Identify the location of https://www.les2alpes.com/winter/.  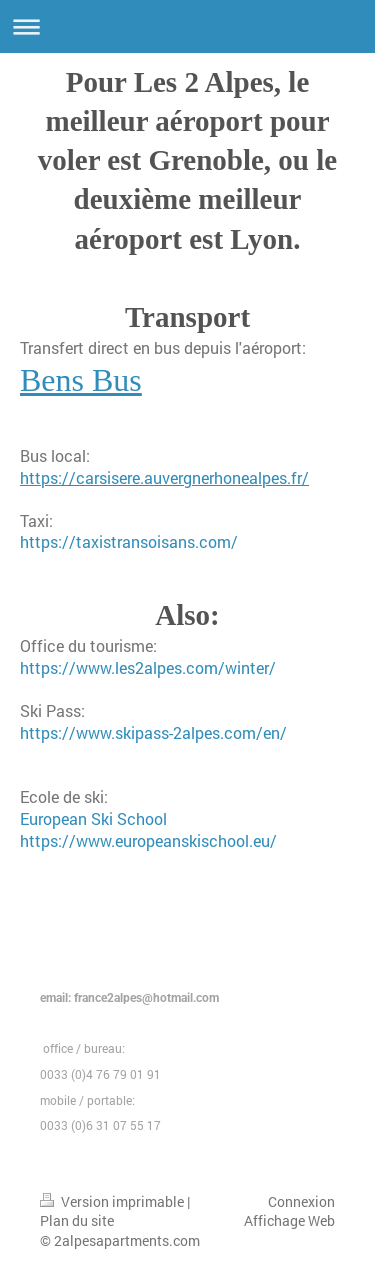
(148, 667).